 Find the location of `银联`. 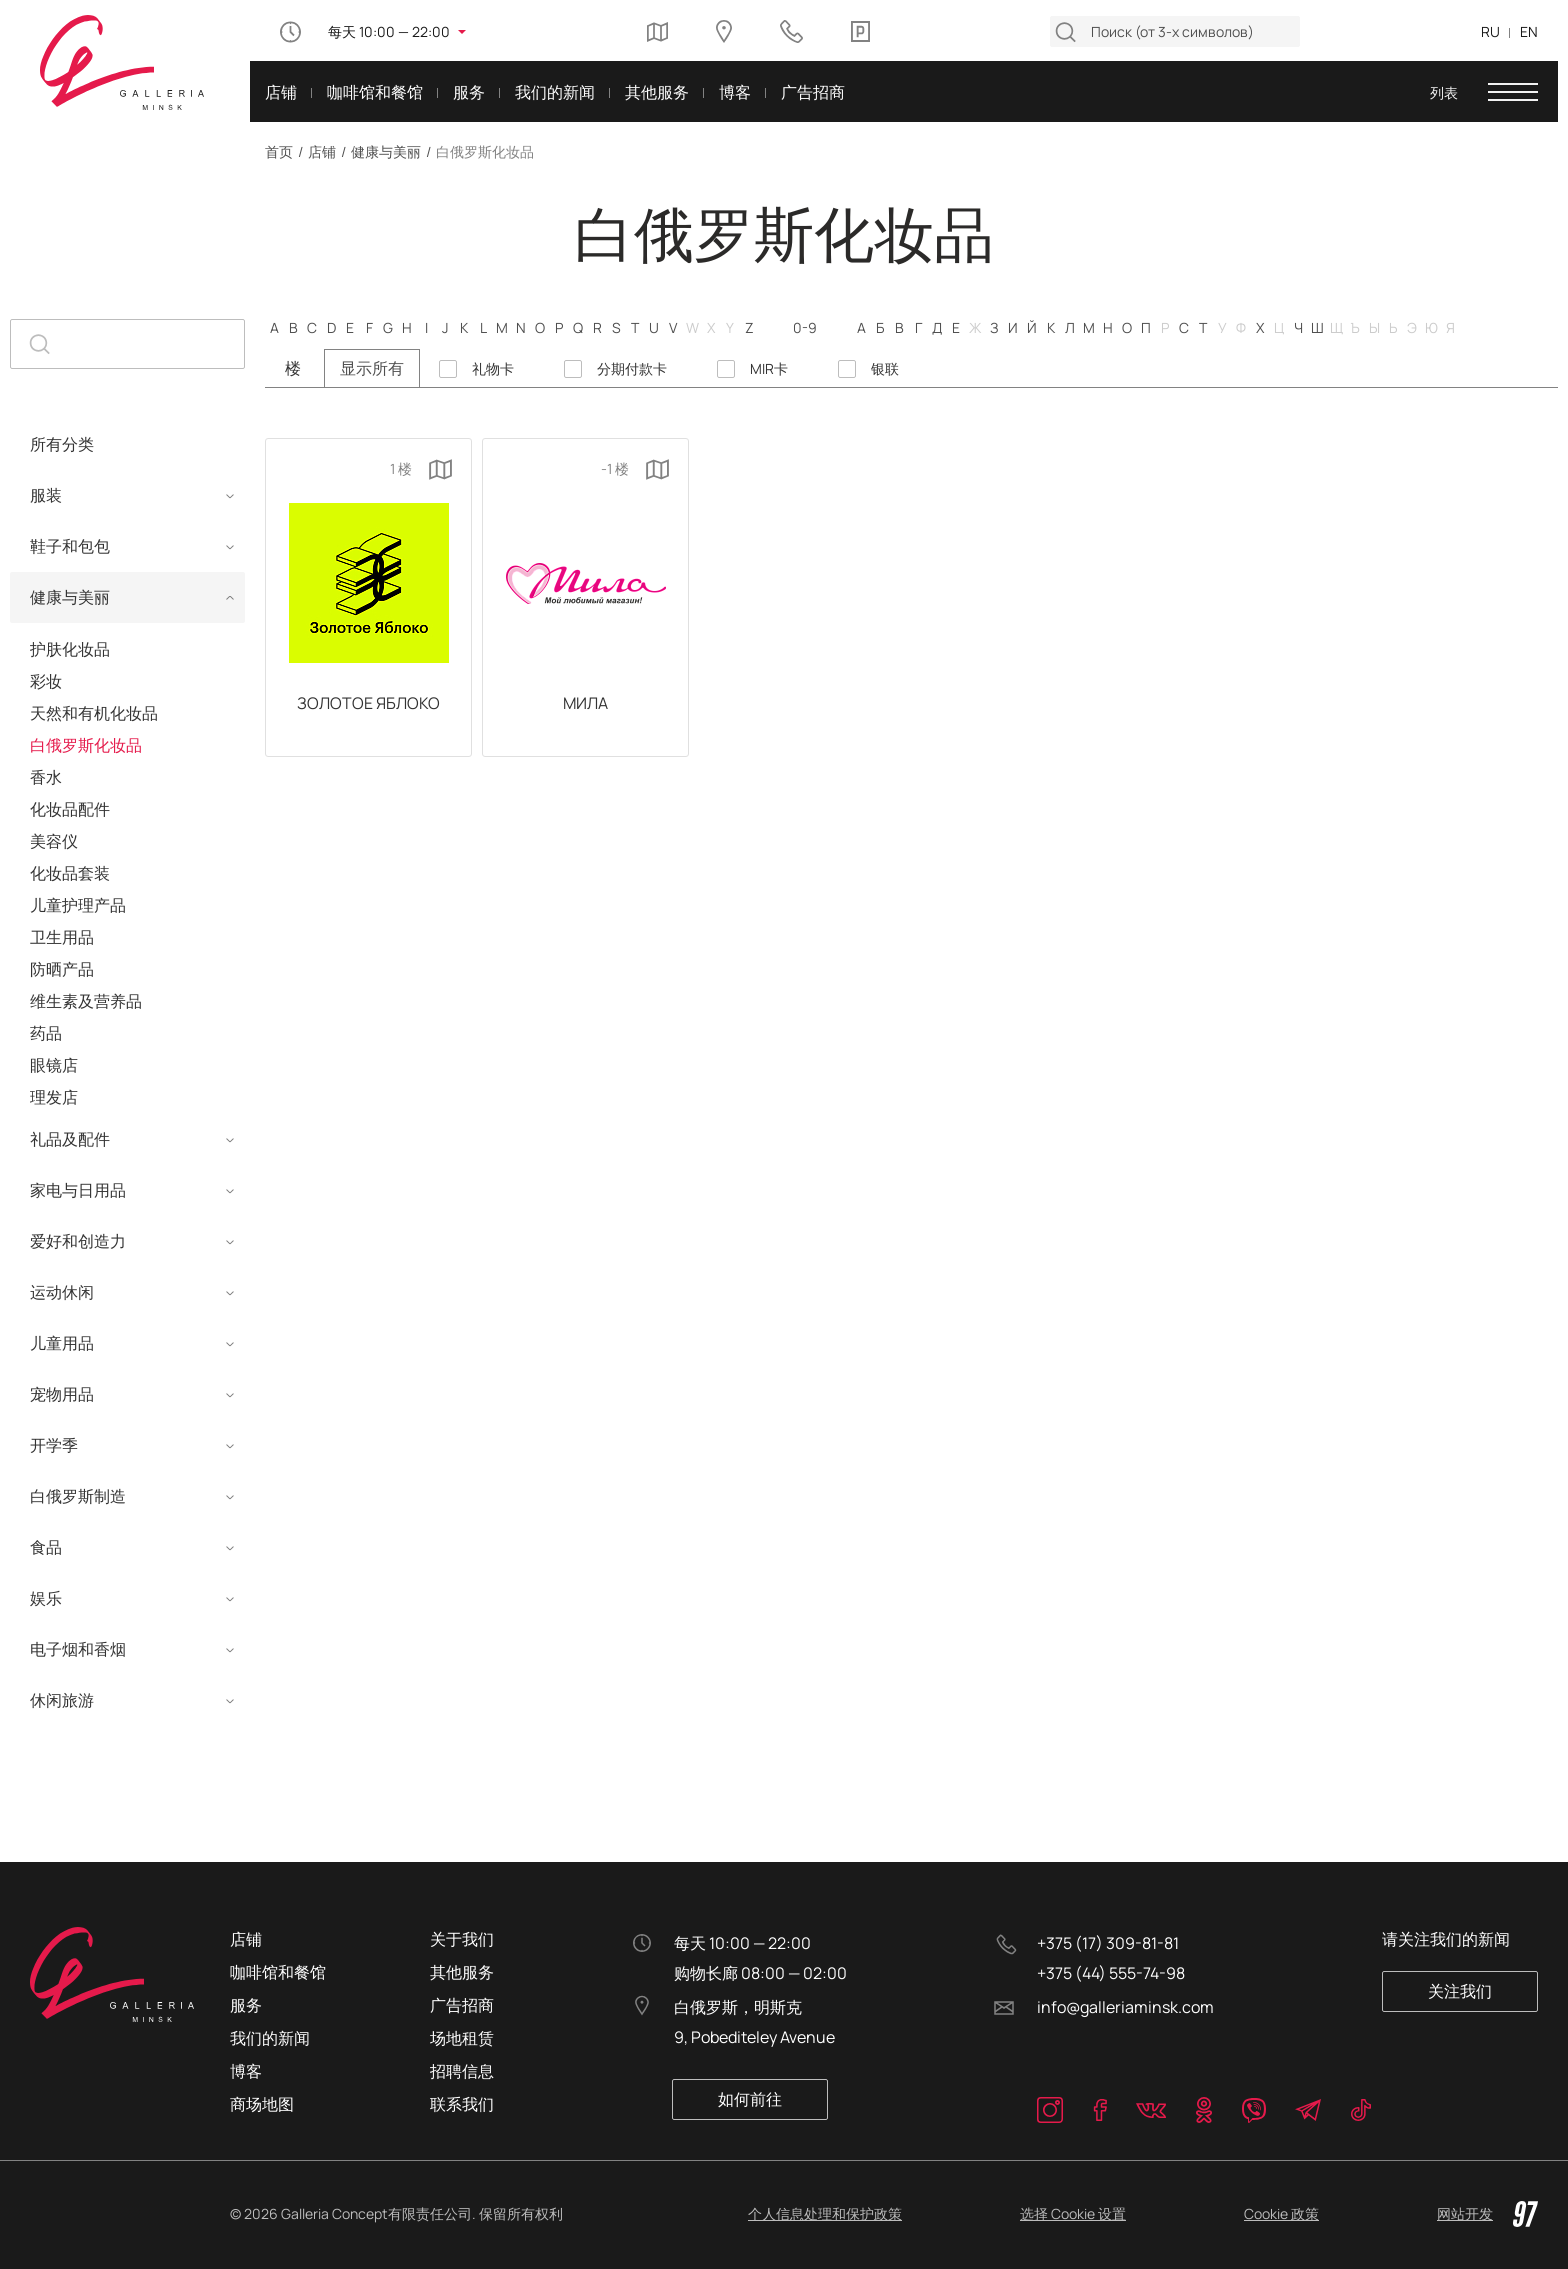

银联 is located at coordinates (885, 369).